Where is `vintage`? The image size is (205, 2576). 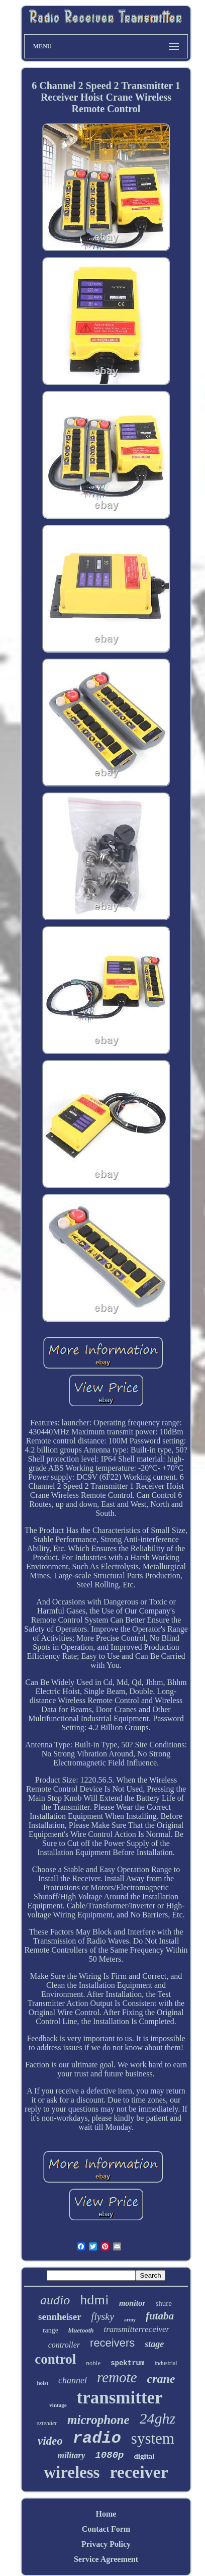
vintage is located at coordinates (57, 2405).